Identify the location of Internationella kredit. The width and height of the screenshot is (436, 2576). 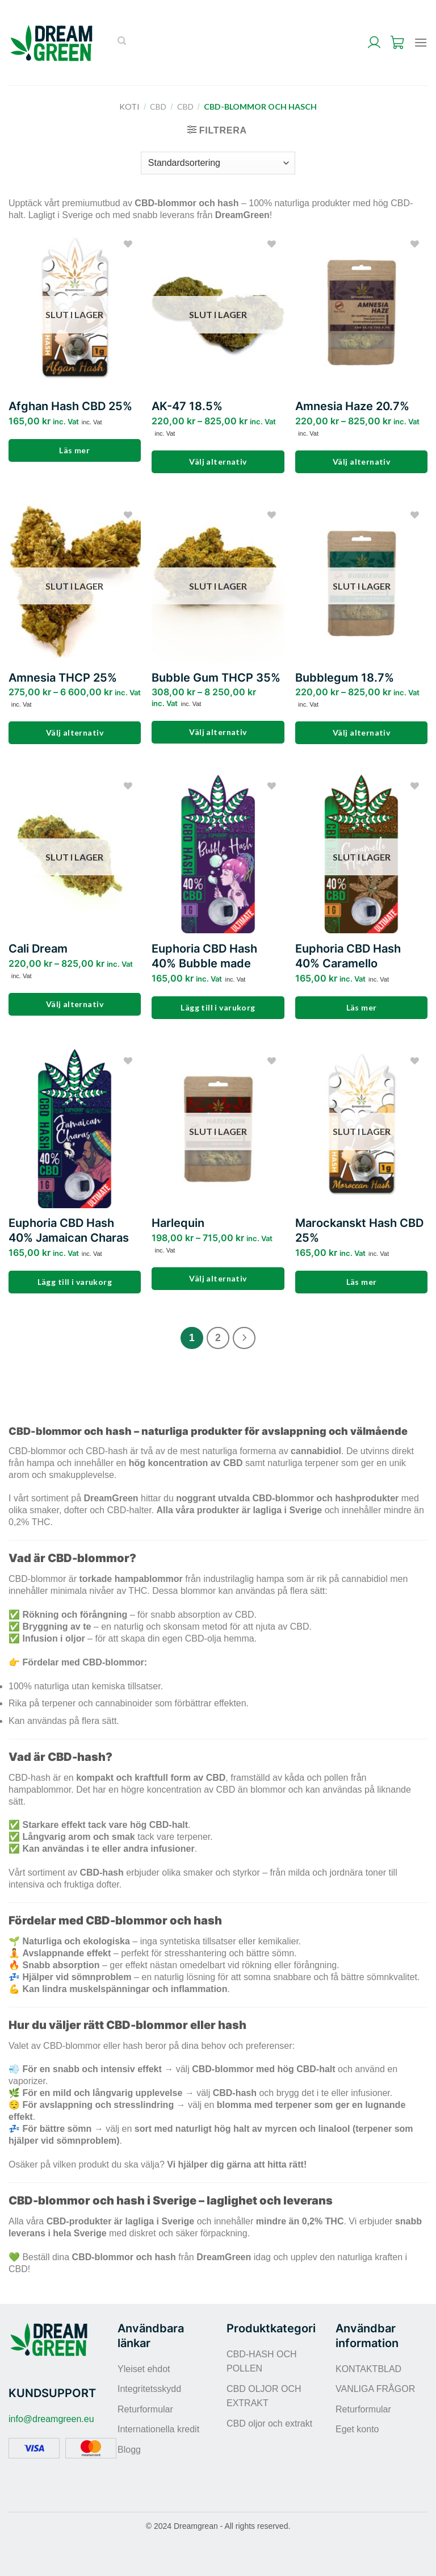
(158, 2429).